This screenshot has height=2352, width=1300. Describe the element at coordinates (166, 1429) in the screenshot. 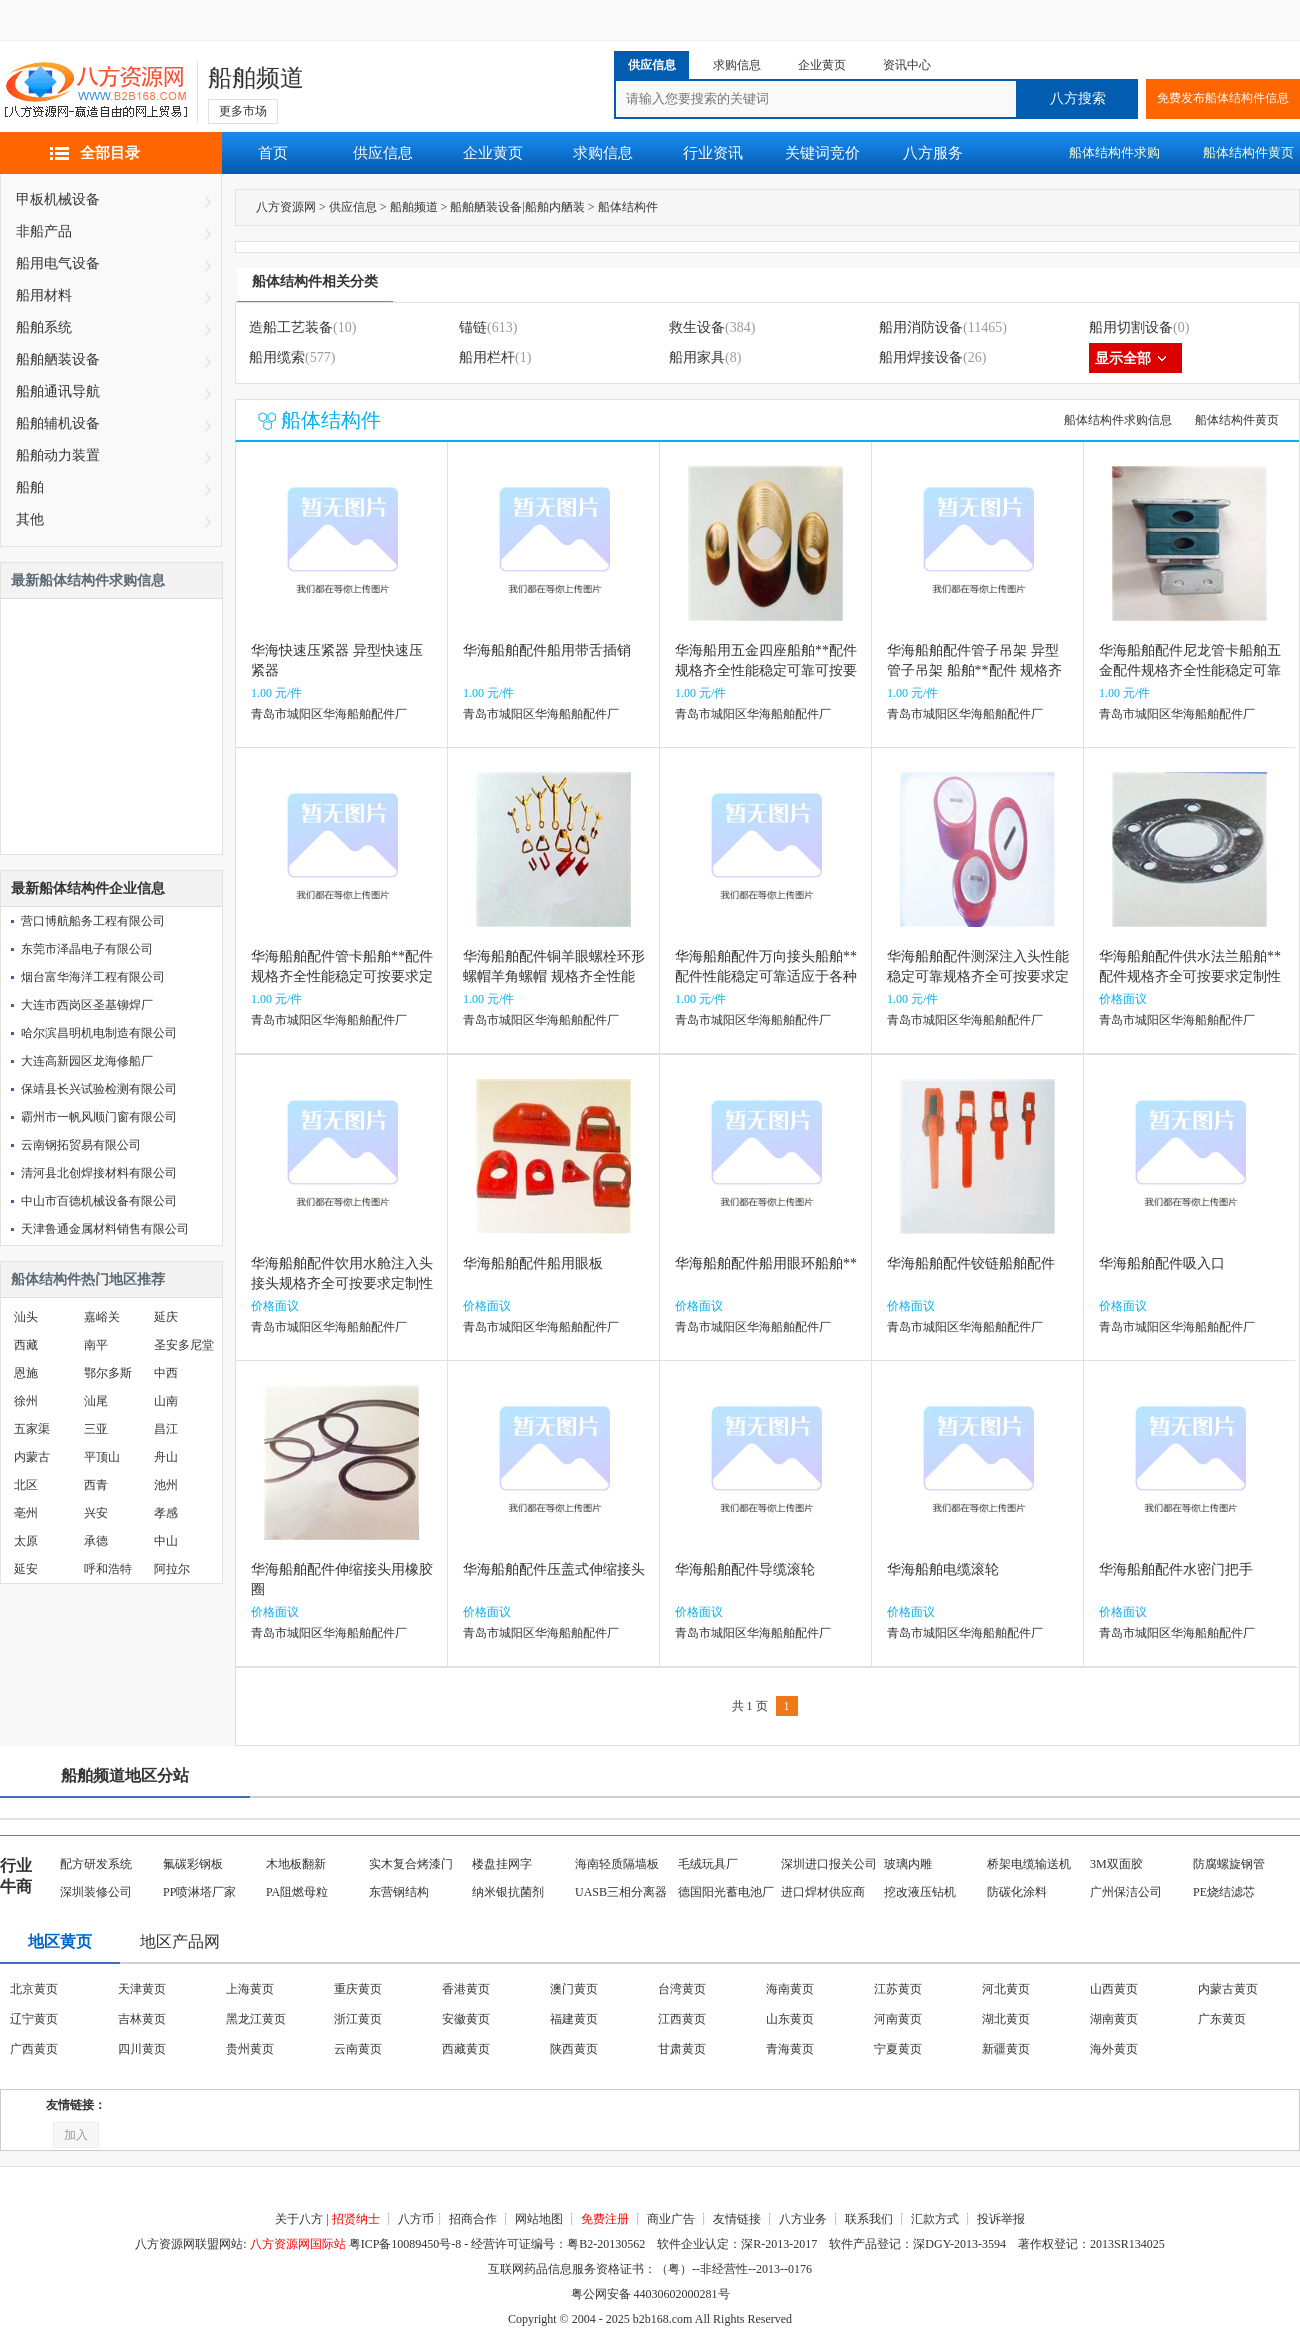

I see `昌江` at that location.